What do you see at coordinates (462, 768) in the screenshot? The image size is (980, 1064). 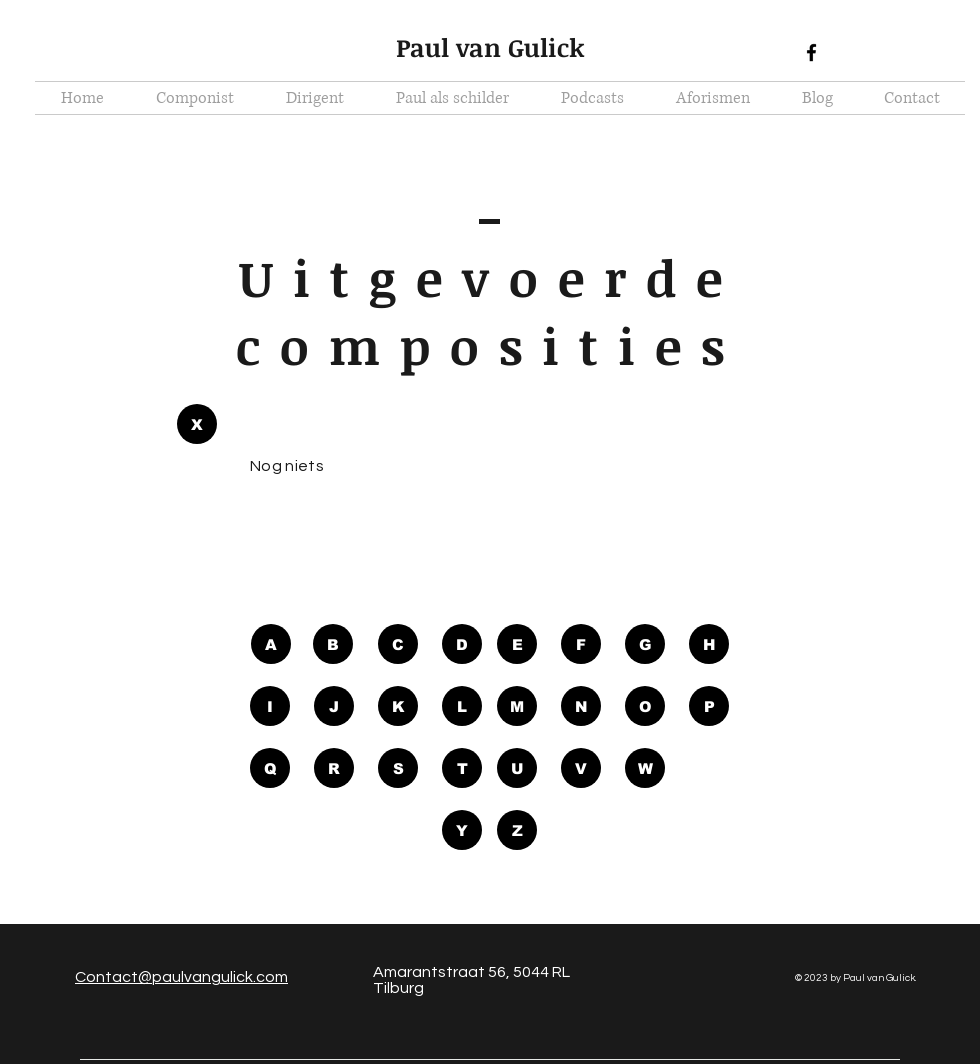 I see `[T]` at bounding box center [462, 768].